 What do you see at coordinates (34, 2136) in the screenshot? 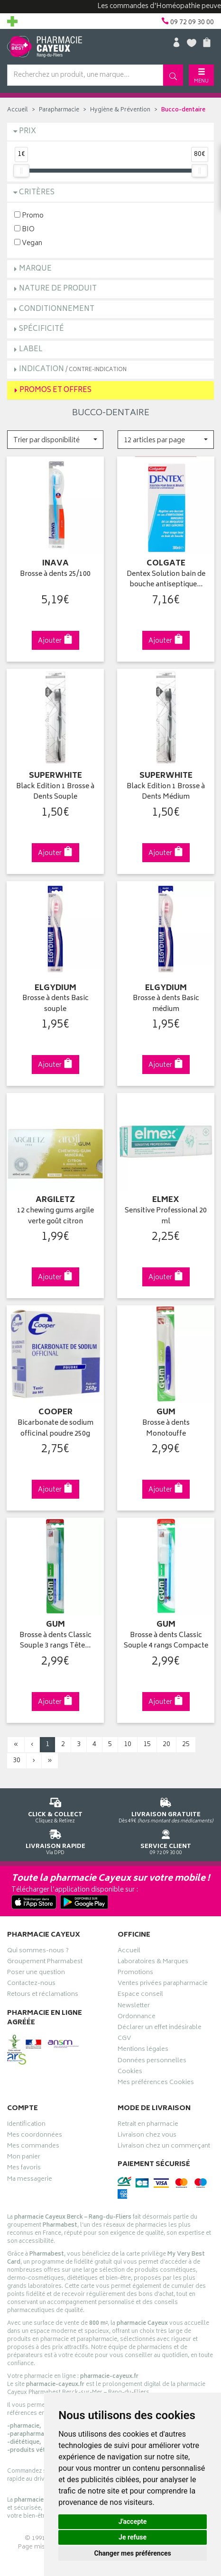
I see `Mes coordonnées` at bounding box center [34, 2136].